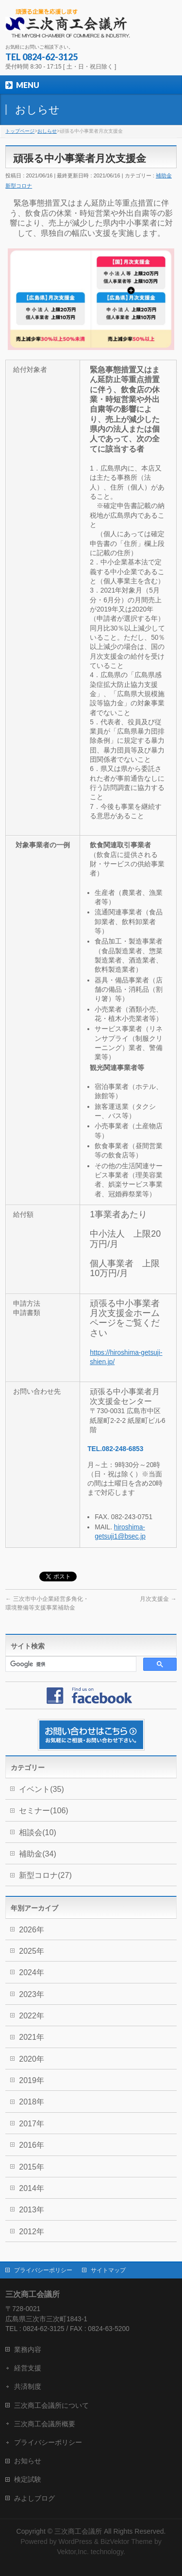  Describe the element at coordinates (164, 175) in the screenshot. I see `補助金` at that location.